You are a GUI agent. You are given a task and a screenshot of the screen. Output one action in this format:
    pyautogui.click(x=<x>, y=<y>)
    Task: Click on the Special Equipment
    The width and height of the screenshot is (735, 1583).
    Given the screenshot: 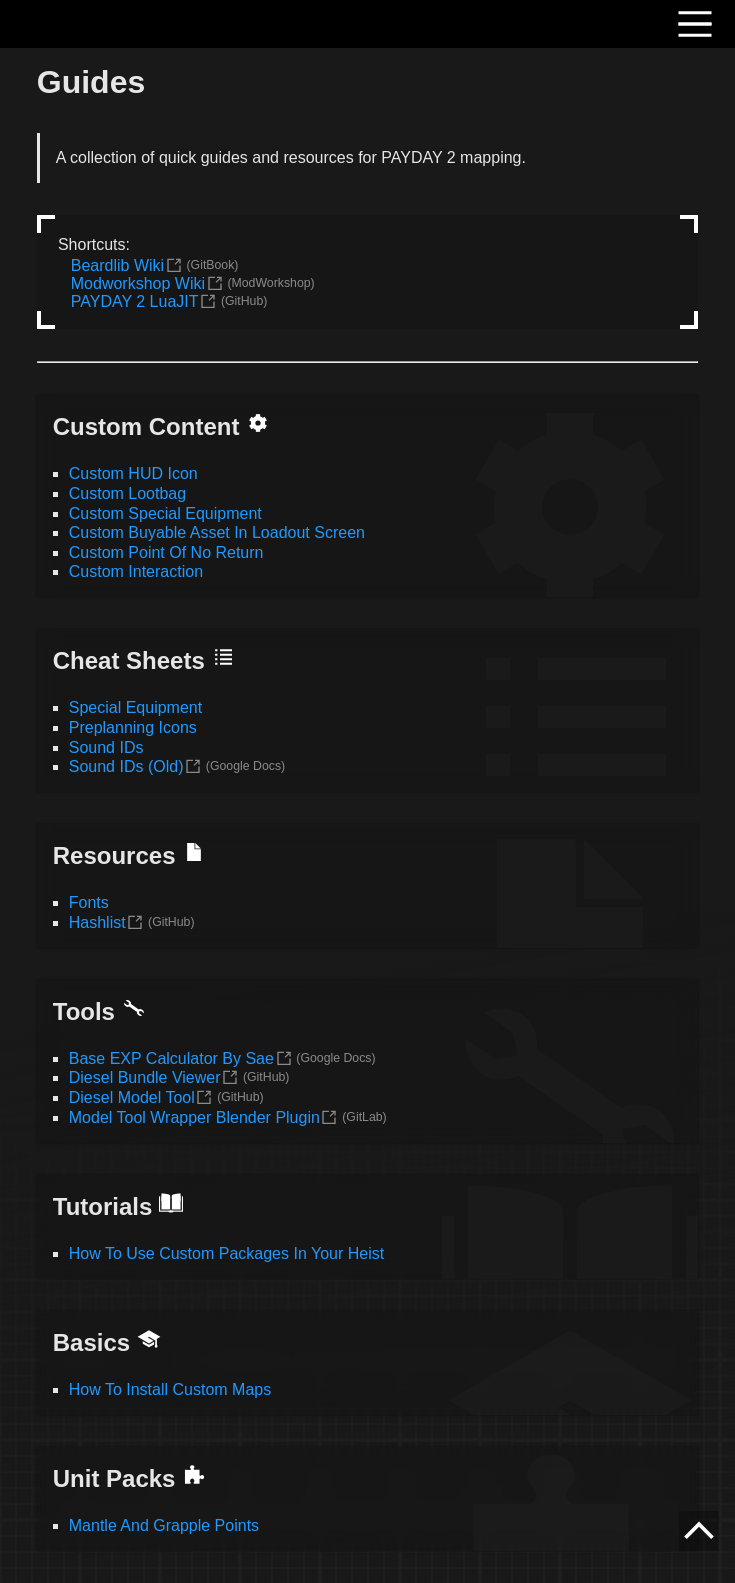 What is the action you would take?
    pyautogui.click(x=135, y=707)
    